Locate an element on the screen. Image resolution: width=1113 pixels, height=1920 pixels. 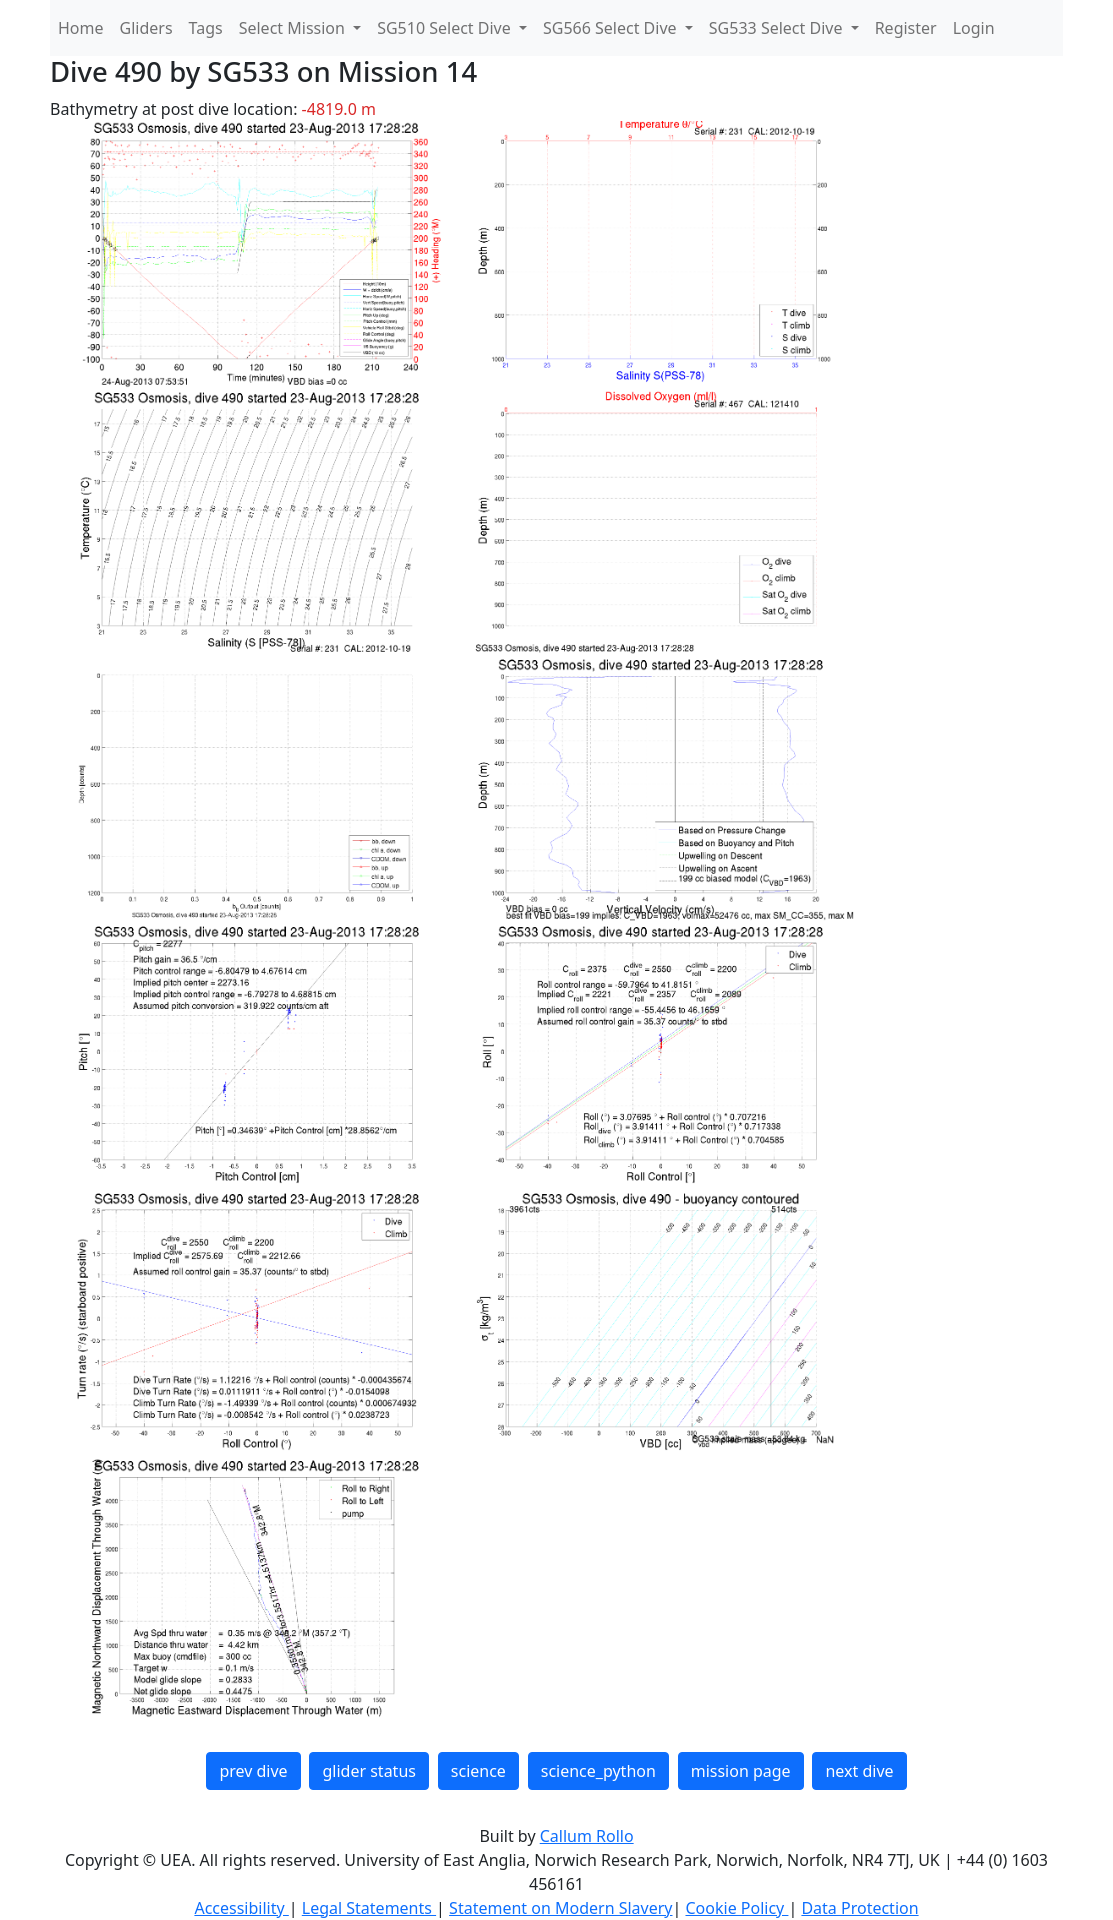
Accessibility is located at coordinates (241, 1908).